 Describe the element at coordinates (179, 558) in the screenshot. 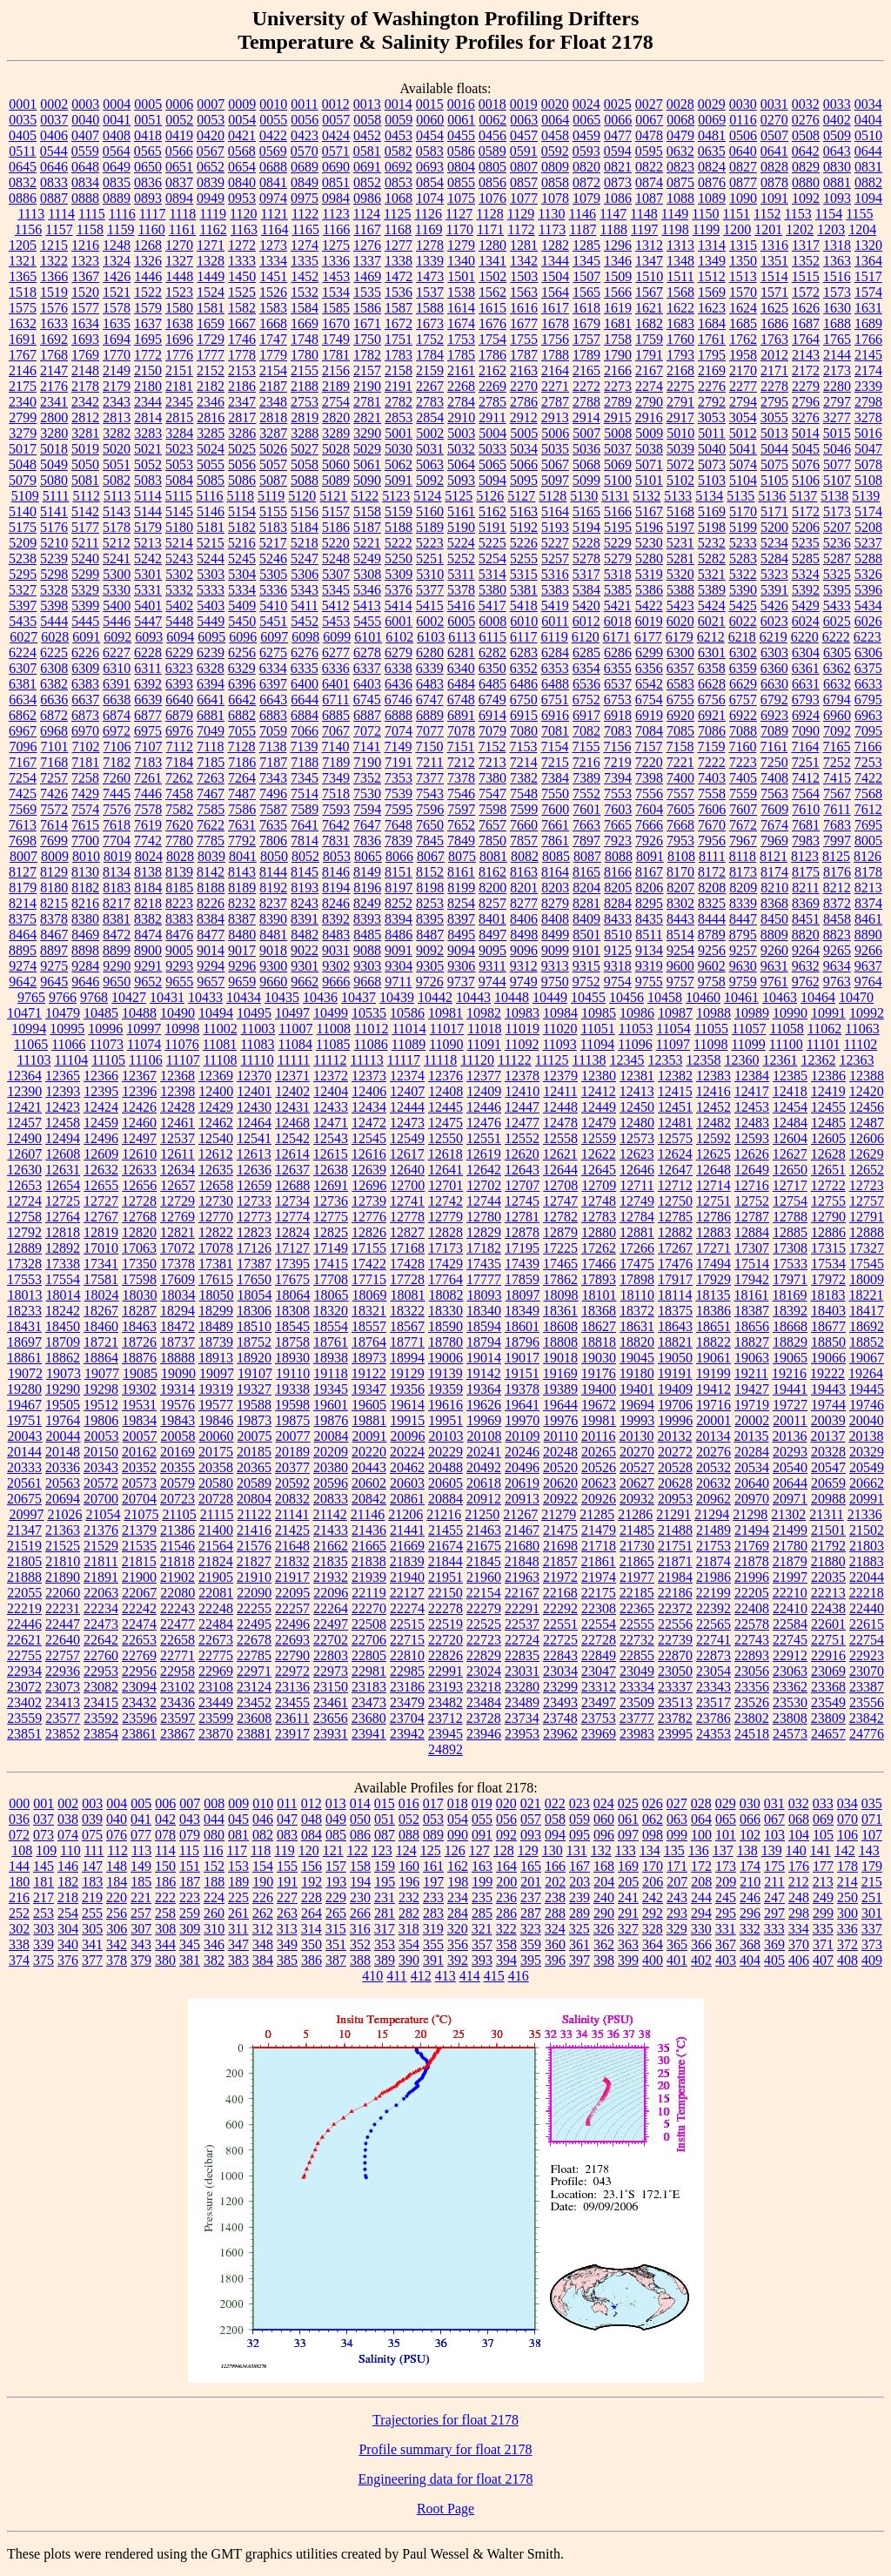

I see `5243` at that location.